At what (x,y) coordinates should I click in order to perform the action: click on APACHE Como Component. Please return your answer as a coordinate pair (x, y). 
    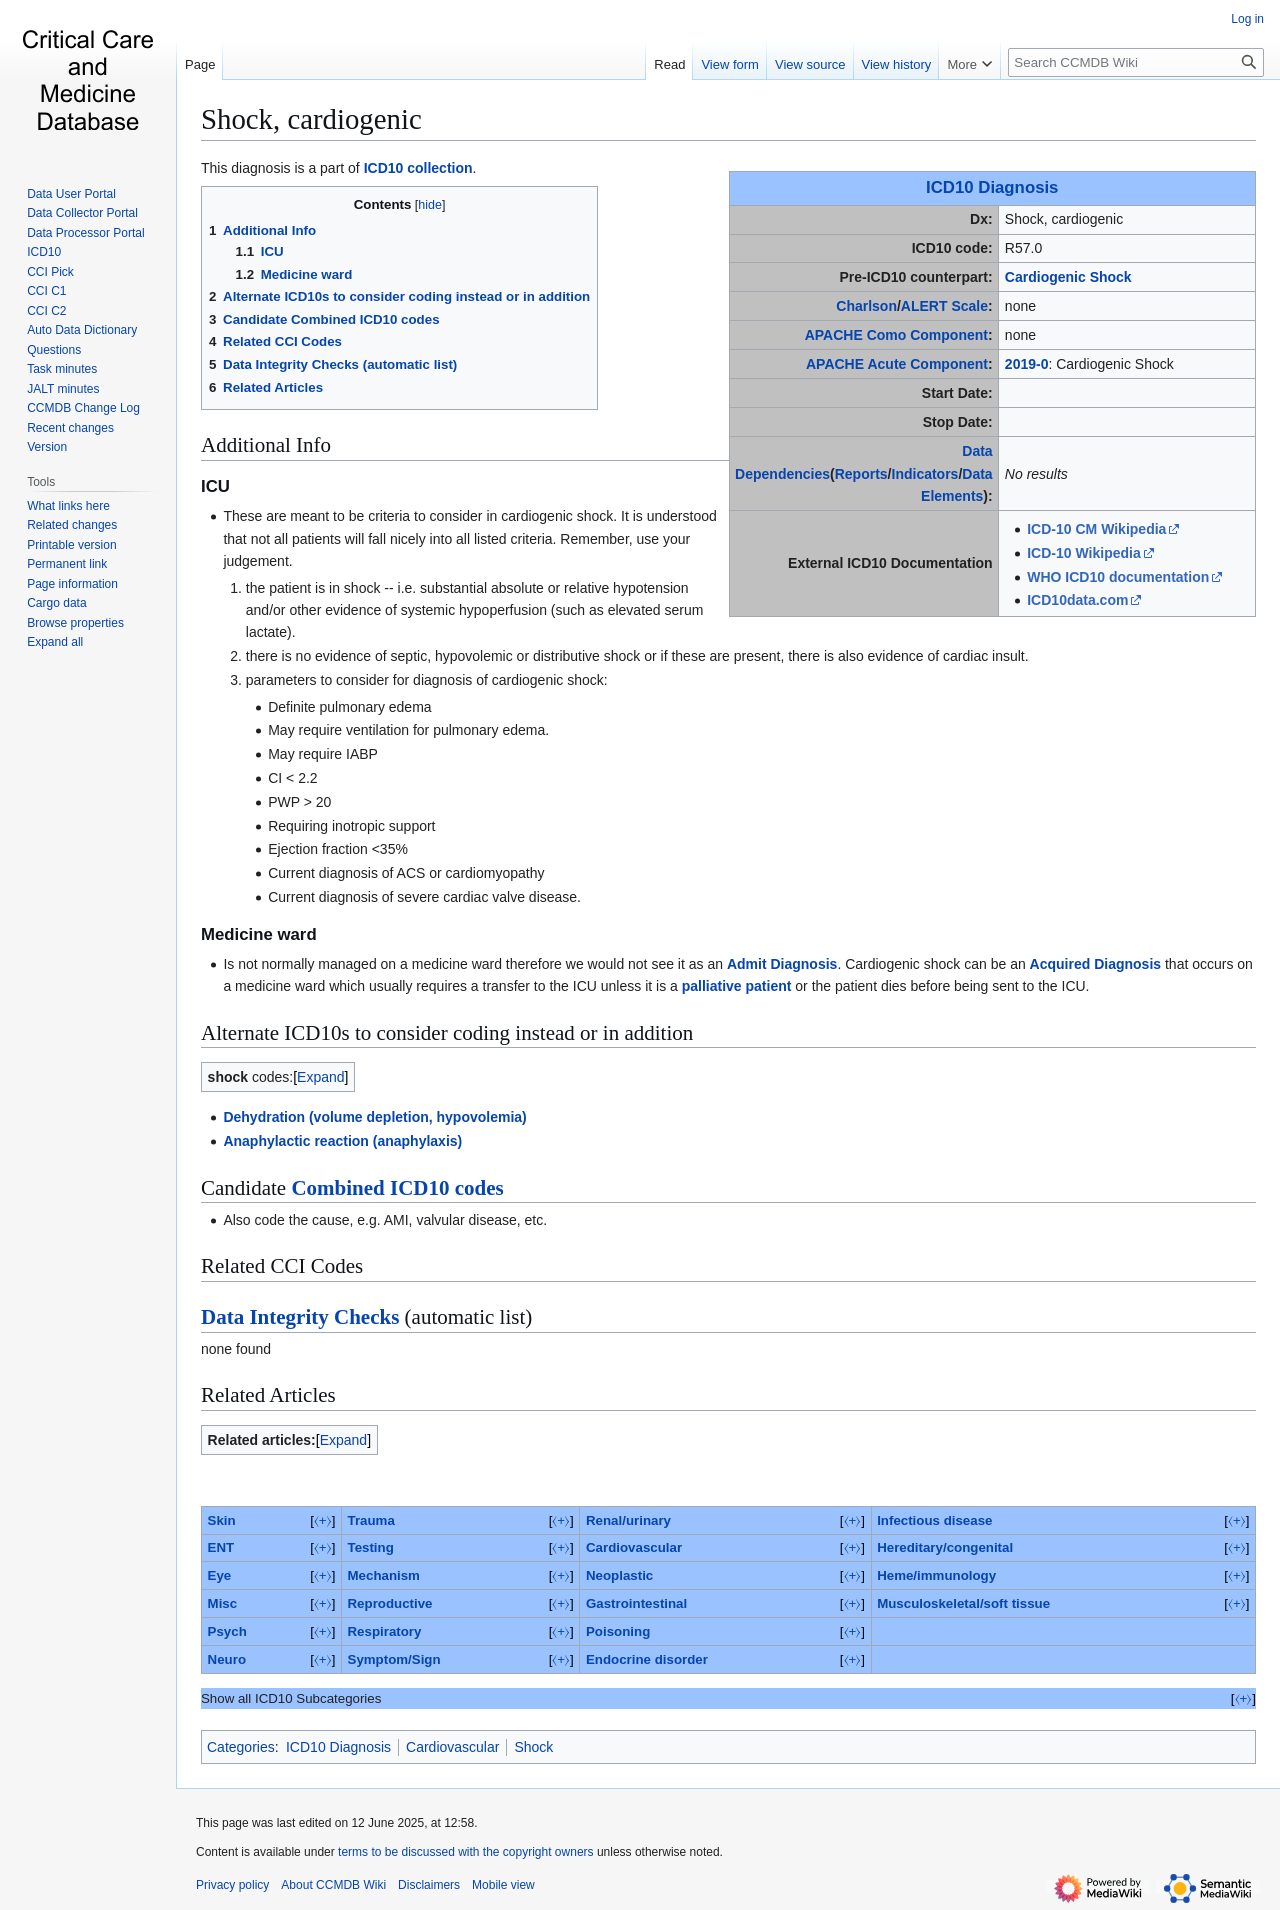
    Looking at the image, I should click on (896, 335).